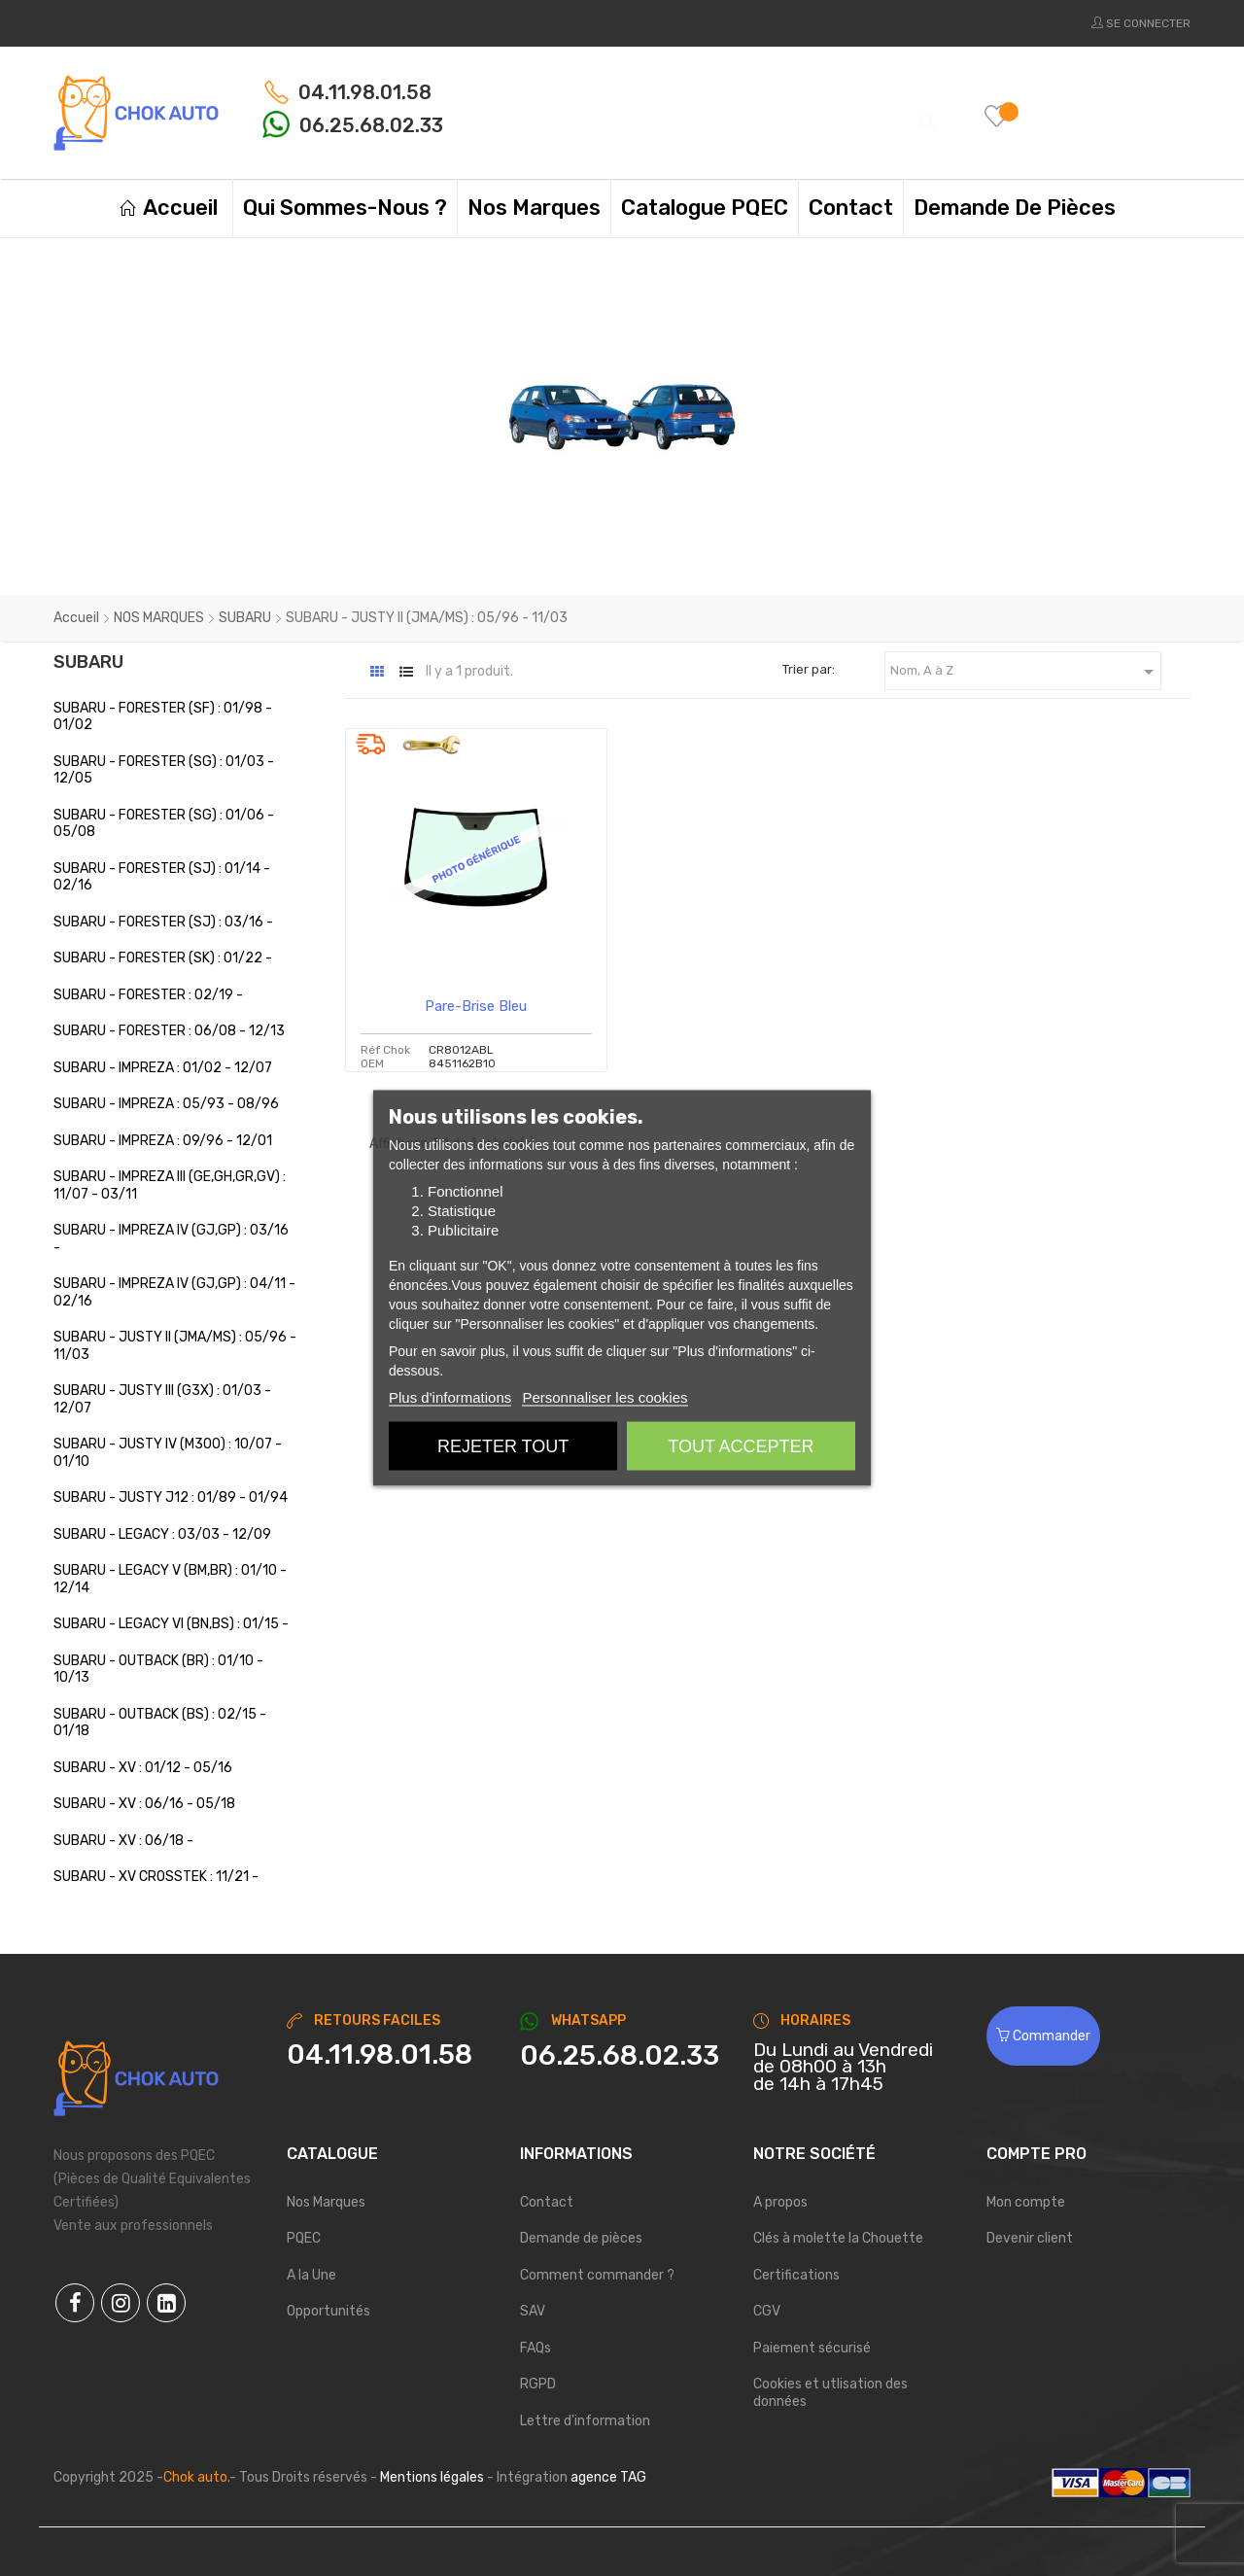  What do you see at coordinates (597, 2275) in the screenshot?
I see `Comment commander ?` at bounding box center [597, 2275].